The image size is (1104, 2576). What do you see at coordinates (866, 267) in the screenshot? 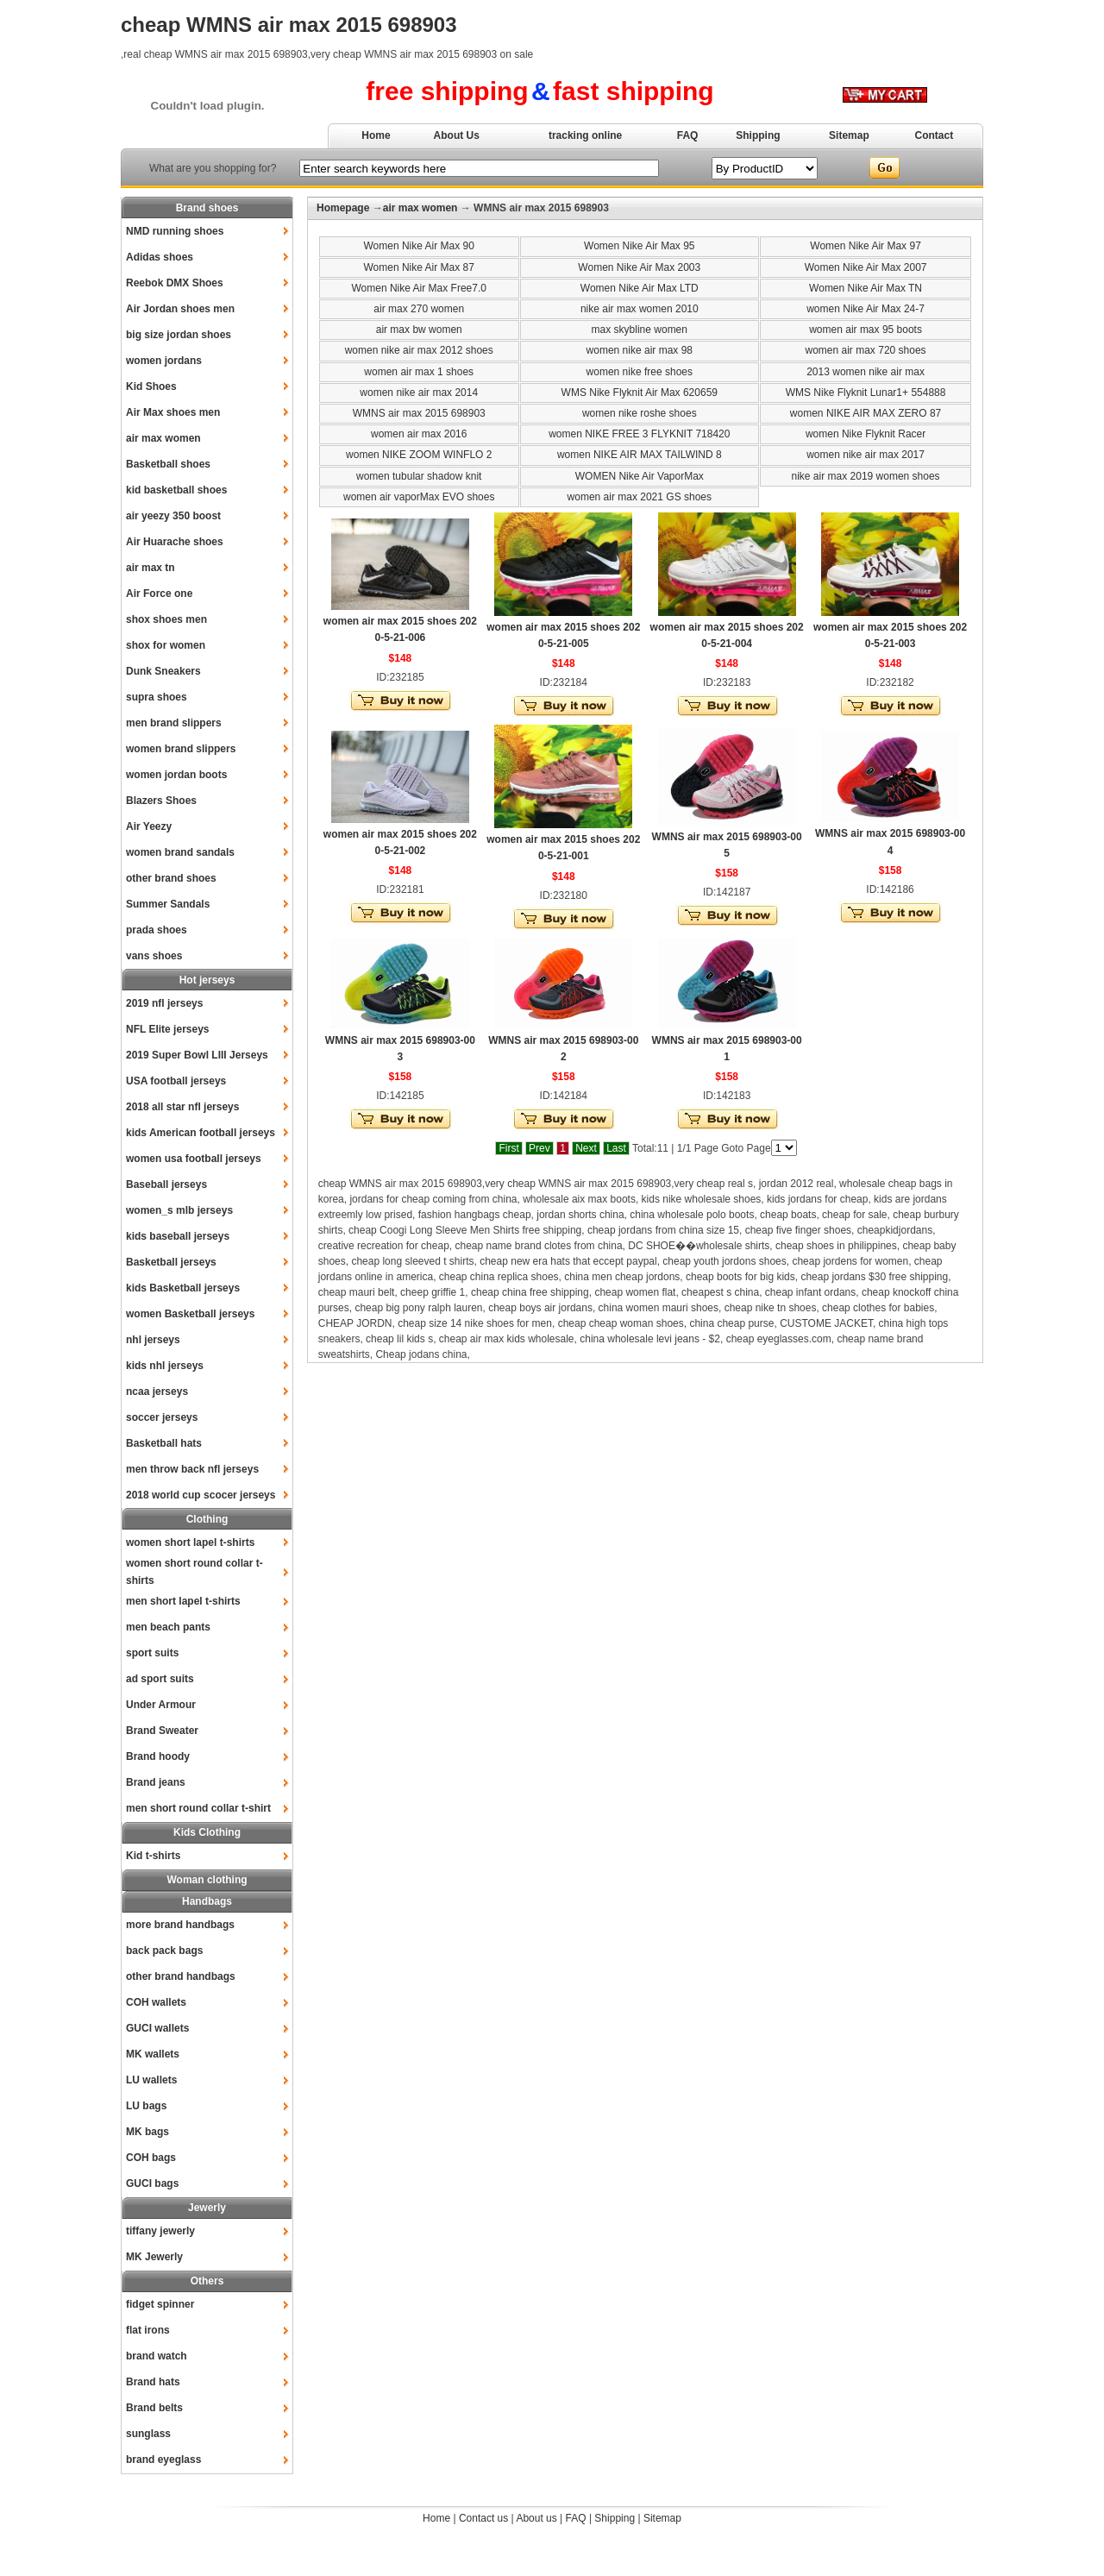
I see `Women Nike Air Max 2007` at bounding box center [866, 267].